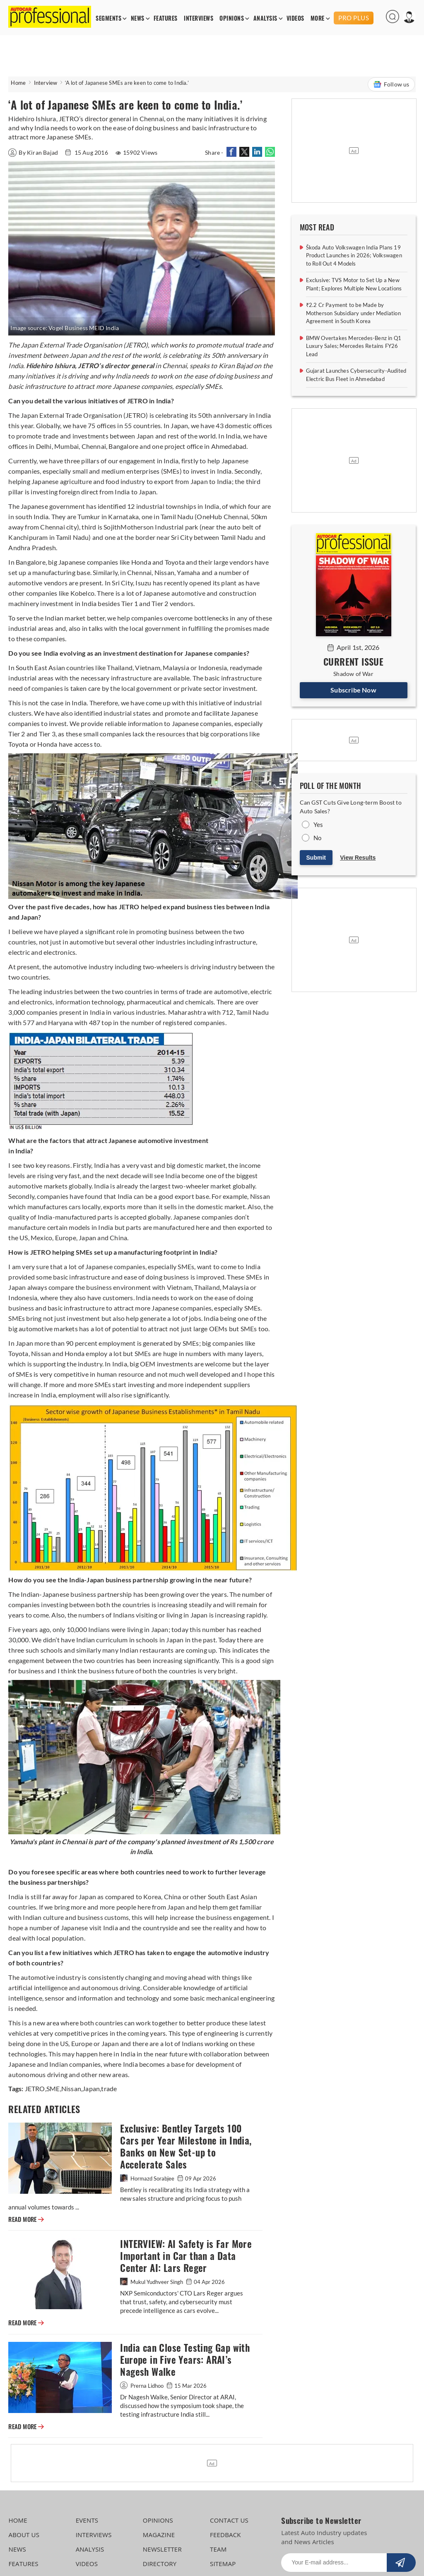  What do you see at coordinates (318, 18) in the screenshot?
I see `MORE` at bounding box center [318, 18].